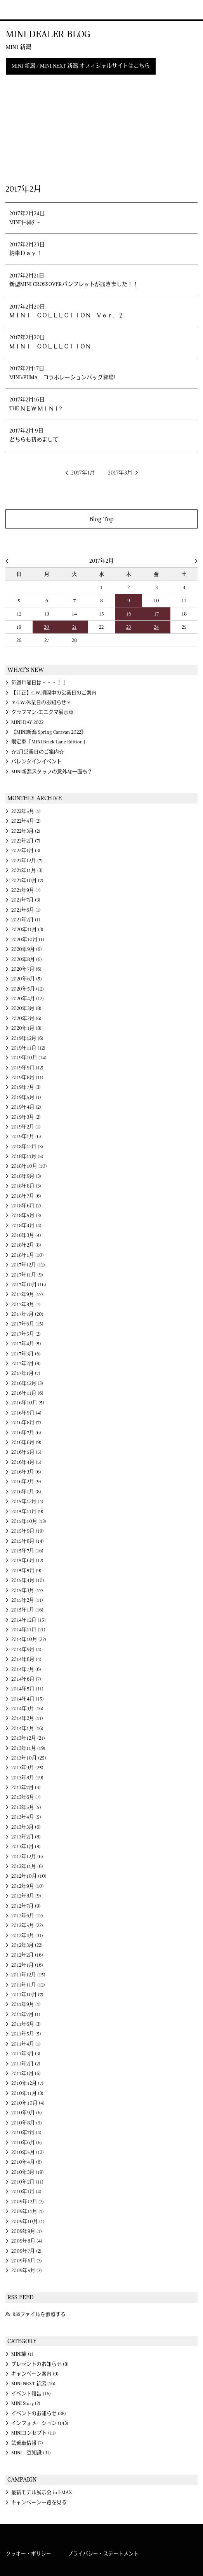 The image size is (203, 2576). Describe the element at coordinates (26, 1481) in the screenshot. I see `2016年2月 (9)` at that location.